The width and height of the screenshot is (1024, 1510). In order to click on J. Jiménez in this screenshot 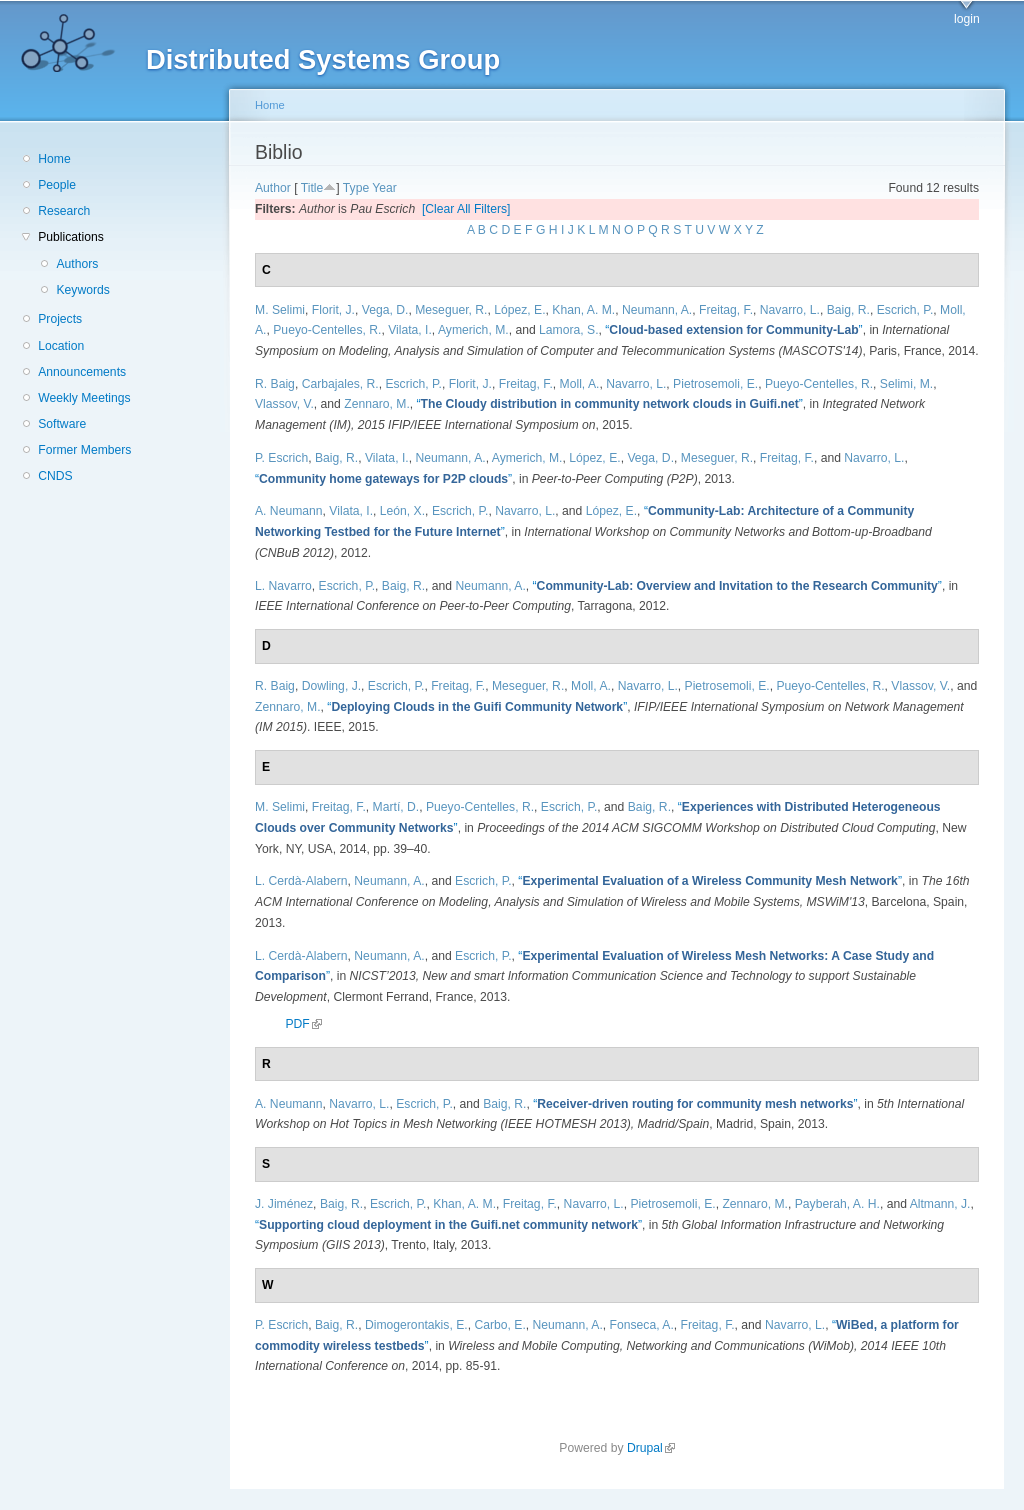, I will do `click(284, 1204)`.